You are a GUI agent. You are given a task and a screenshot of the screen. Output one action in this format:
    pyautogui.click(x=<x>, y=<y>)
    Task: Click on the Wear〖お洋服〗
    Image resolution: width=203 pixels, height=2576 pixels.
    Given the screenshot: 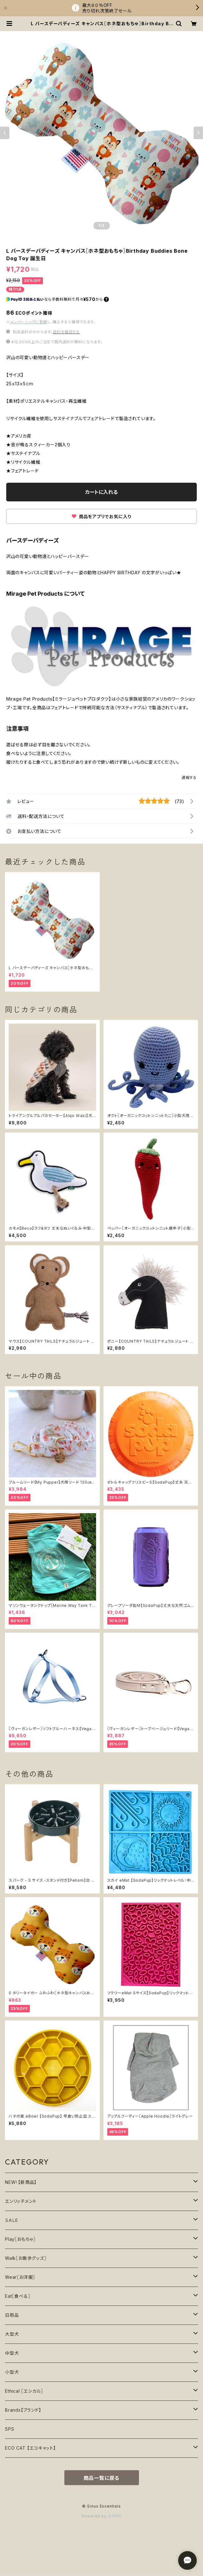 What is the action you would take?
    pyautogui.click(x=20, y=2277)
    